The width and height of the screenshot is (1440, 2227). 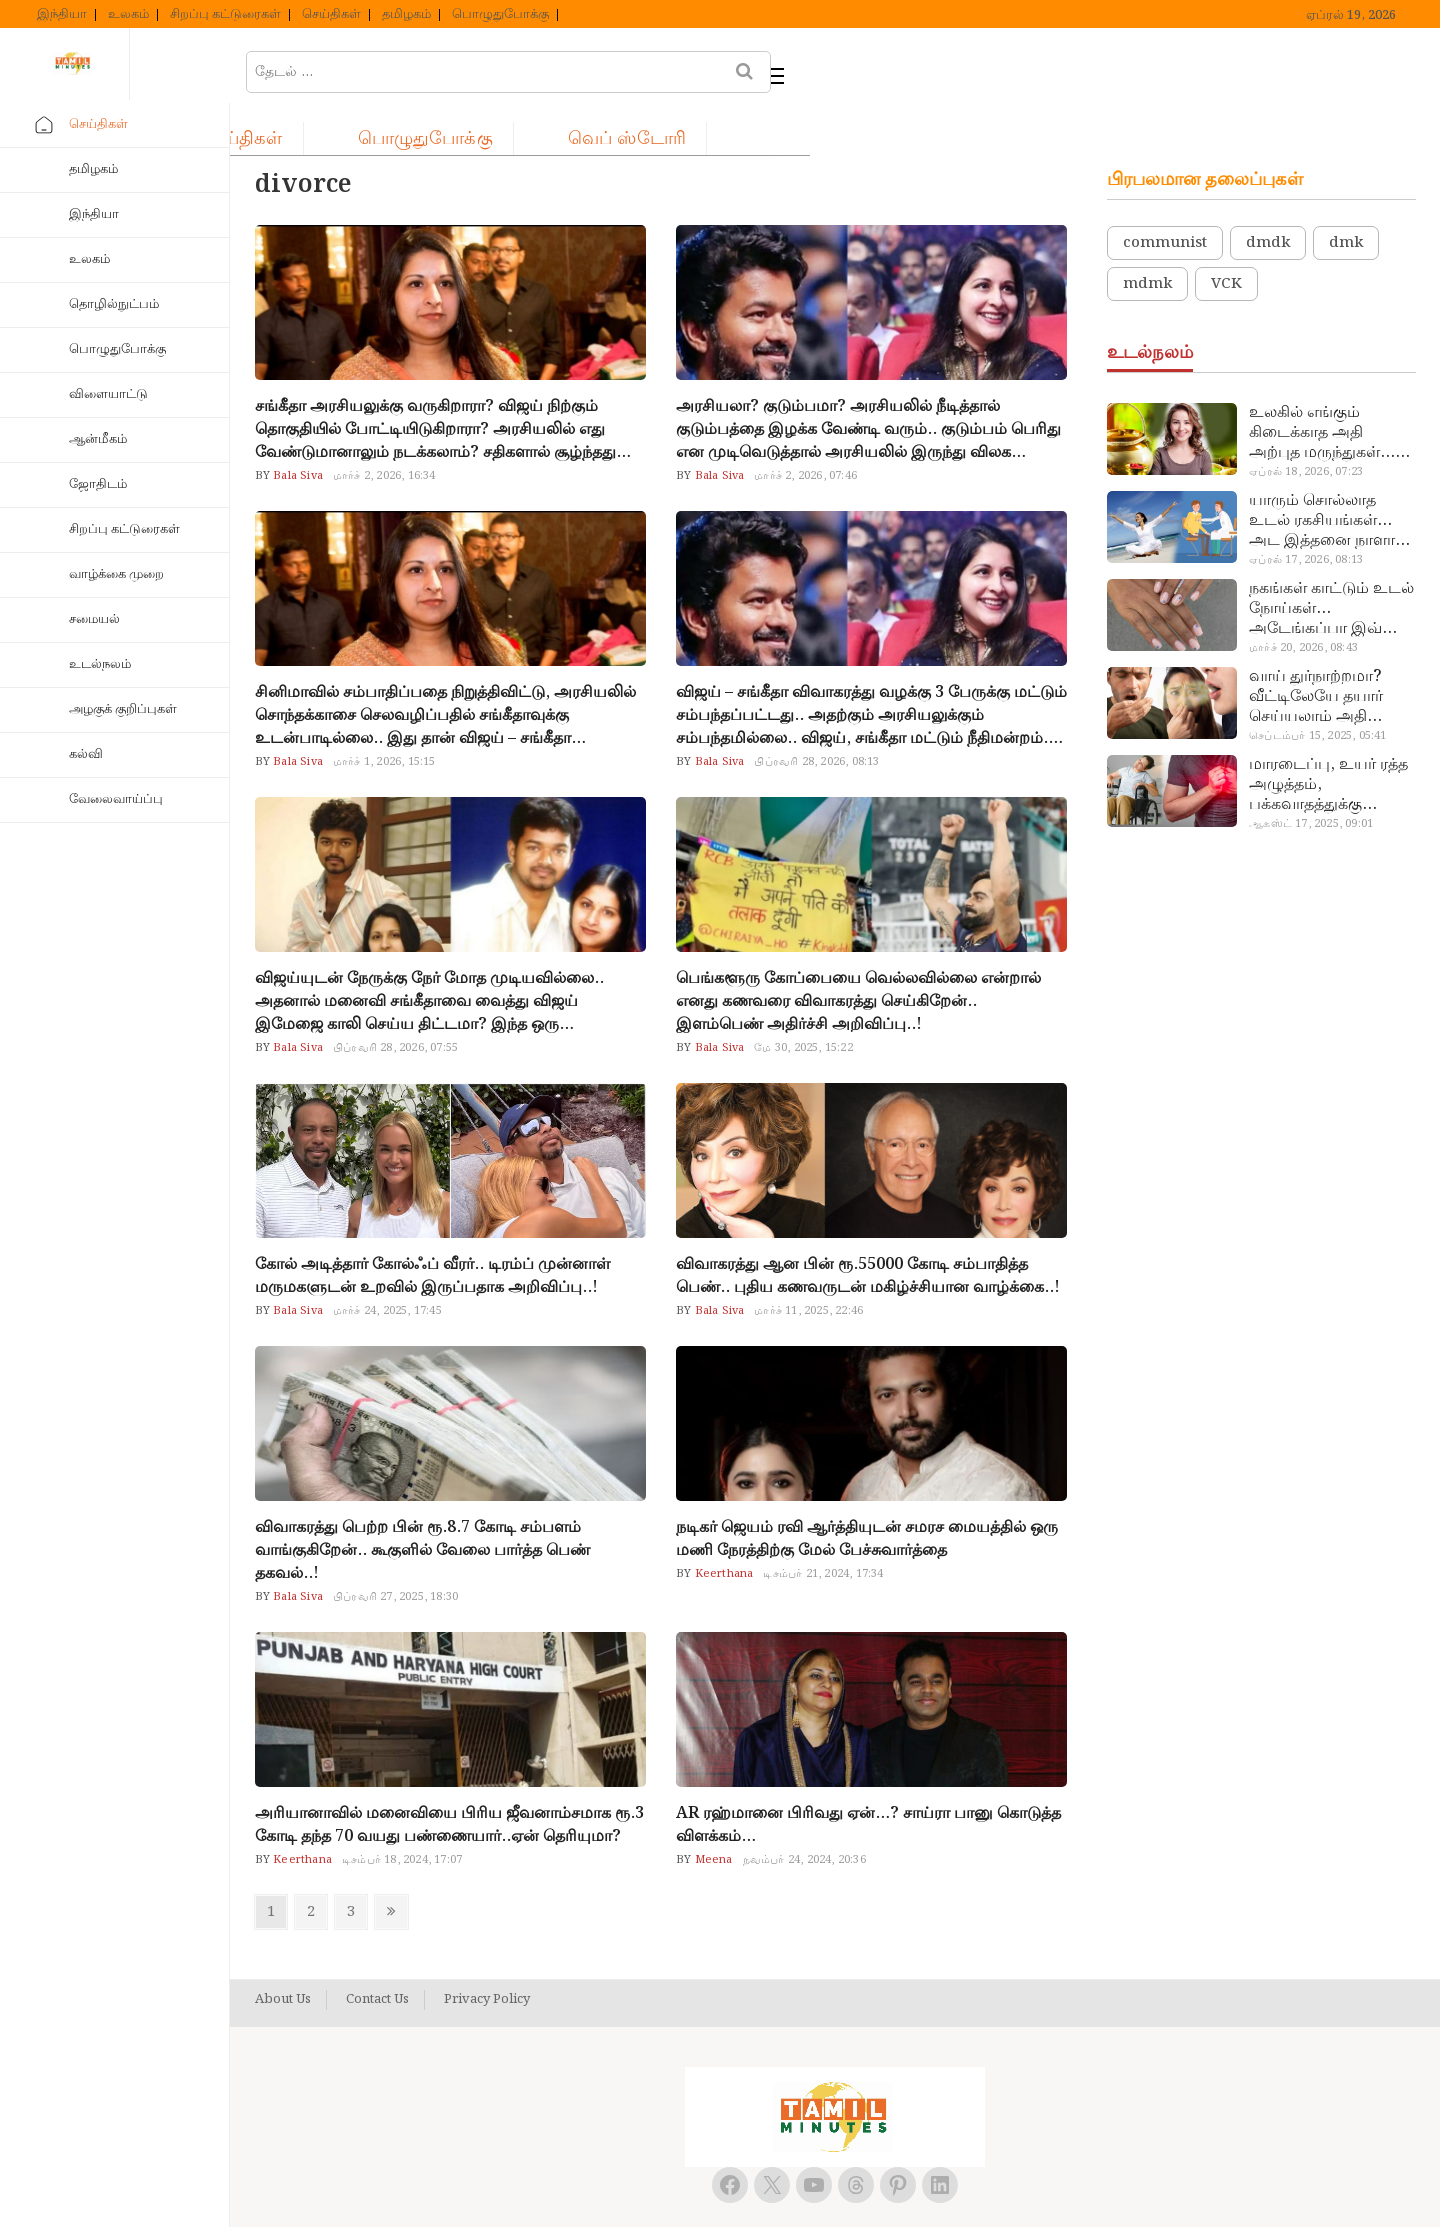 What do you see at coordinates (868, 1775) in the screenshot?
I see `AR ரஹ்மானை பிரிவது ஏன்…? சாய்ரா பானு கொடுத்த விளக்கம்…` at bounding box center [868, 1775].